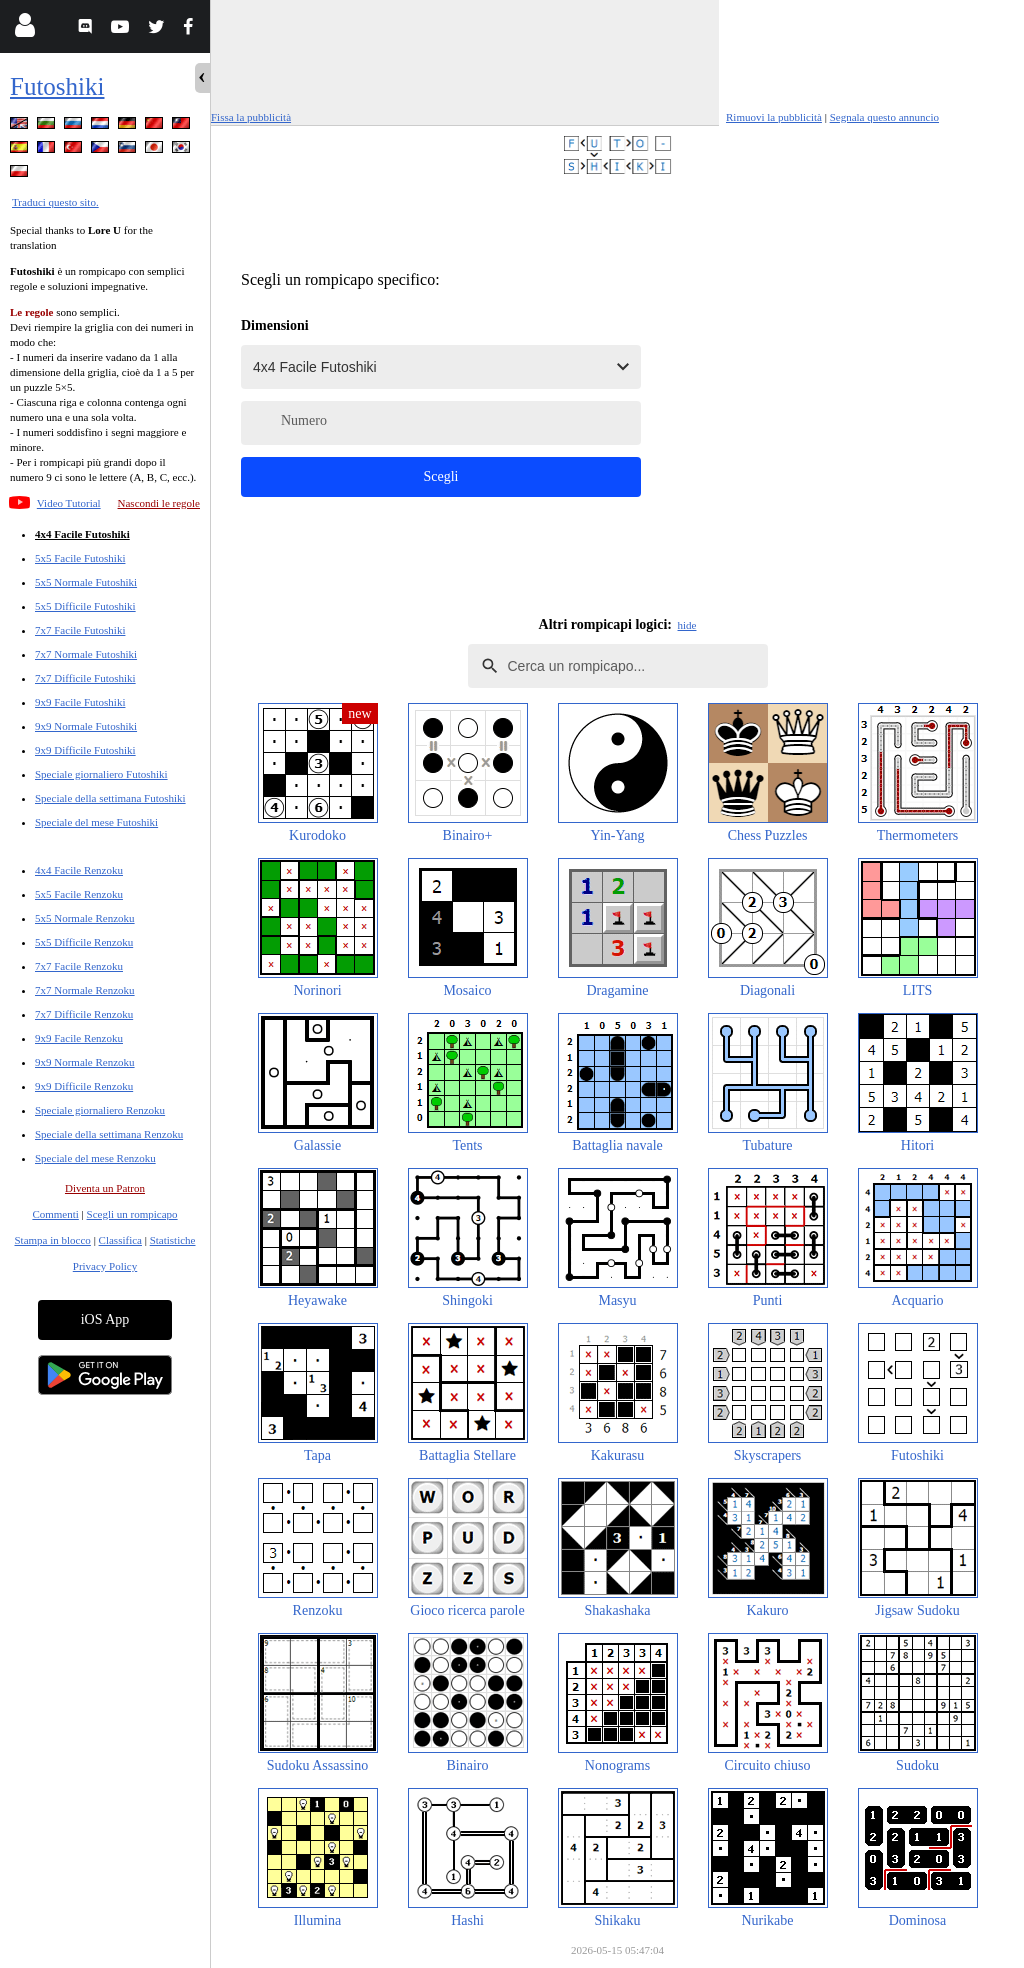 Image resolution: width=1024 pixels, height=1968 pixels. I want to click on Stampa in blocco, so click(53, 1240).